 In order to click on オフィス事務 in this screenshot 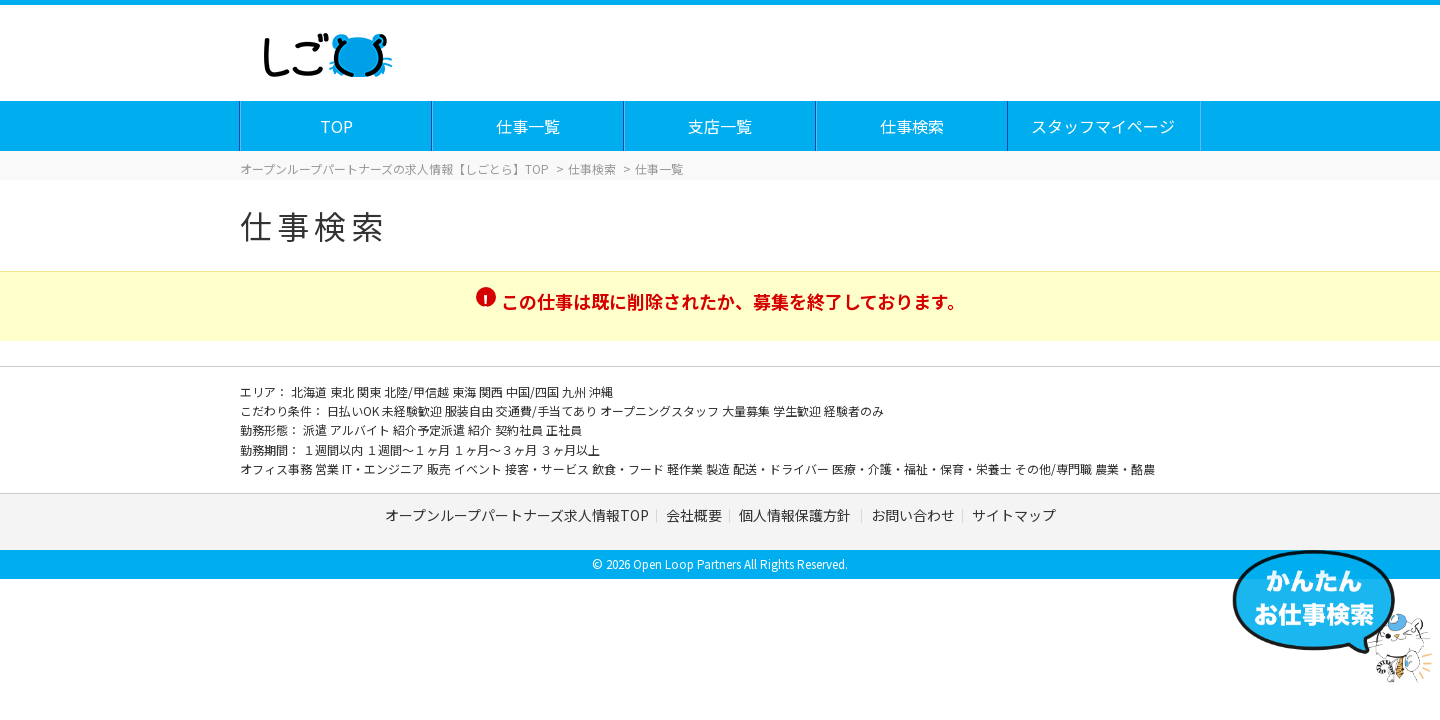, I will do `click(277, 468)`.